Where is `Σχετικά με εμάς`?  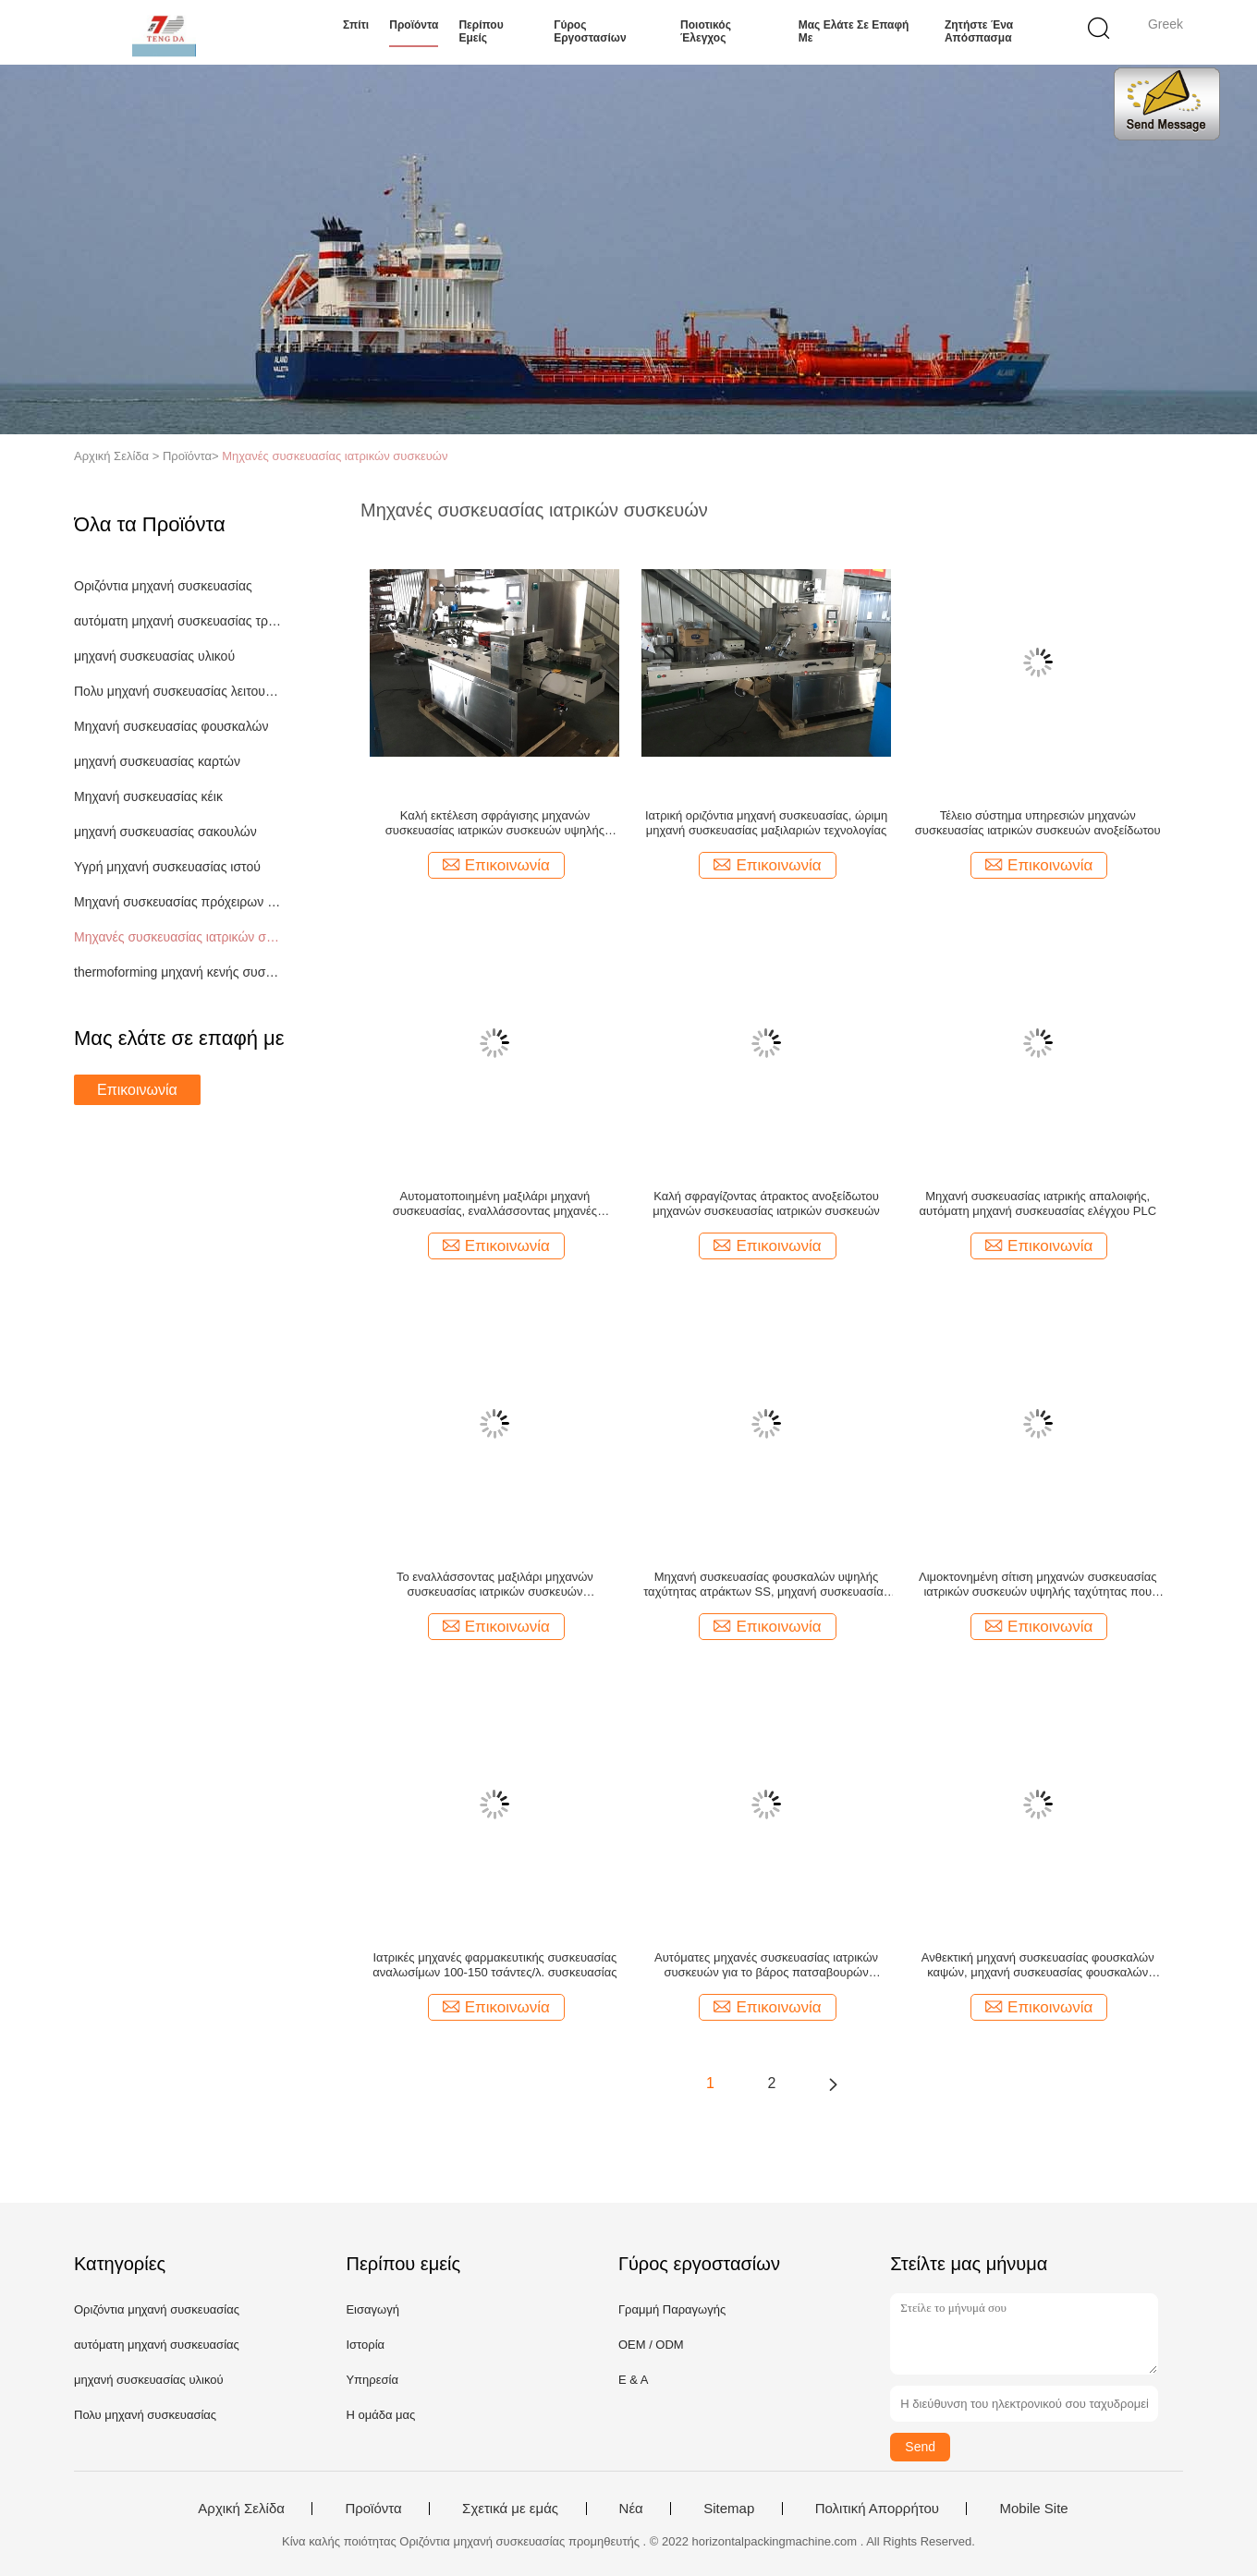
Σχετικά με εμάς is located at coordinates (510, 2508).